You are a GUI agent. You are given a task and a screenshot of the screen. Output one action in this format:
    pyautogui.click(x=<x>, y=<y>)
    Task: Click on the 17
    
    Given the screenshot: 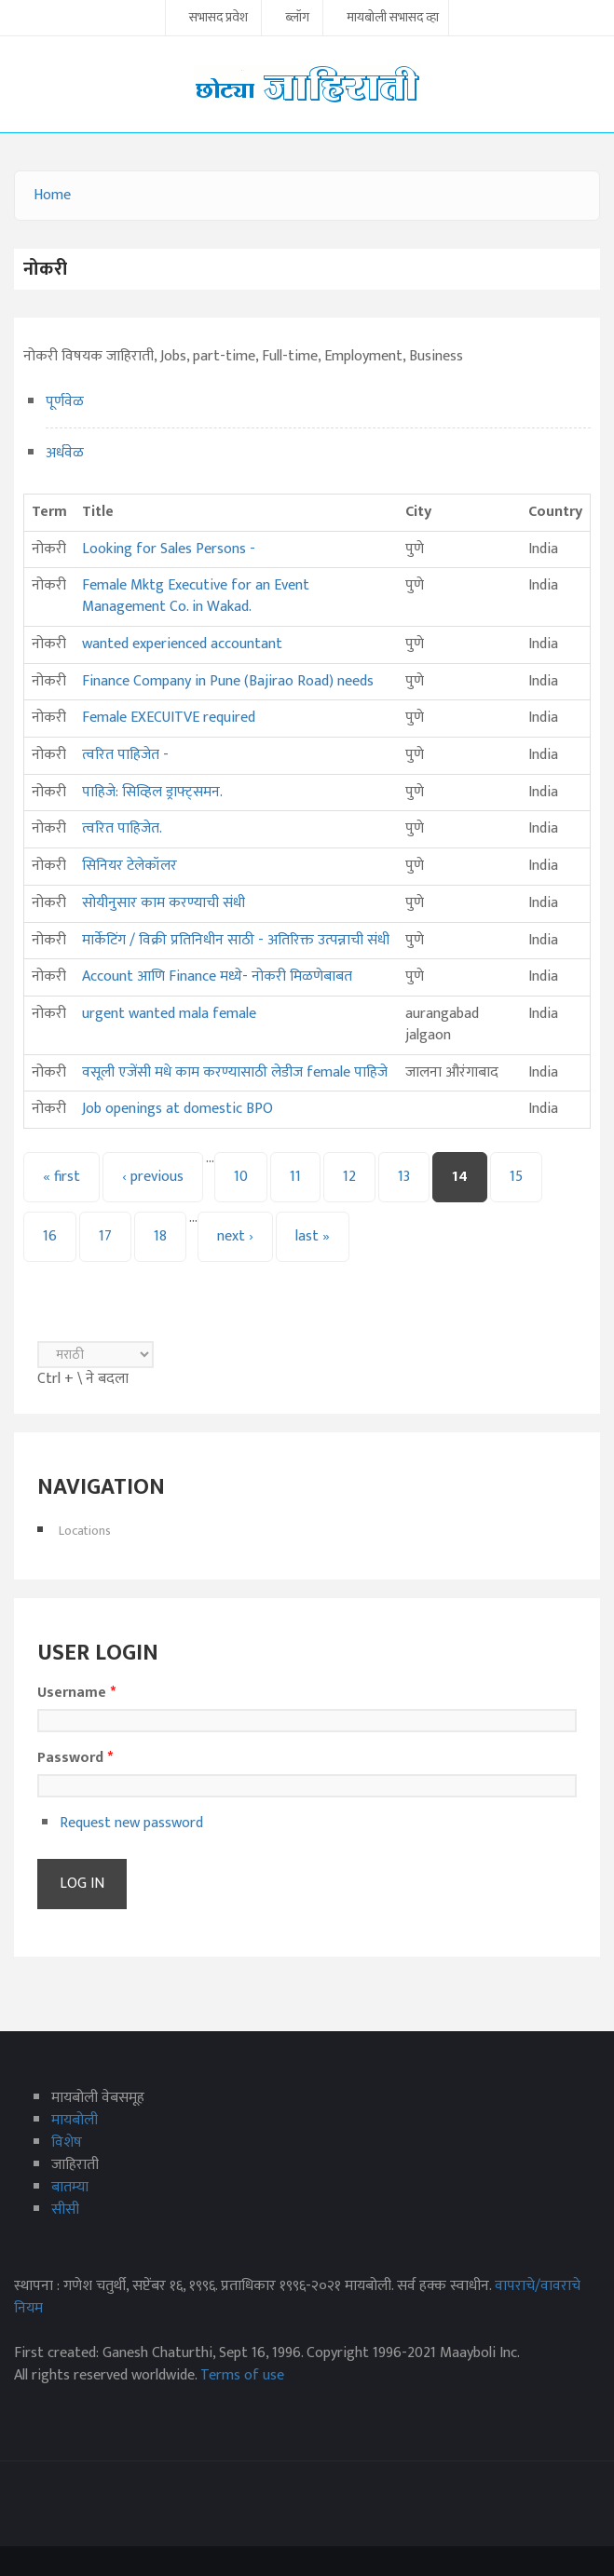 What is the action you would take?
    pyautogui.click(x=105, y=1236)
    